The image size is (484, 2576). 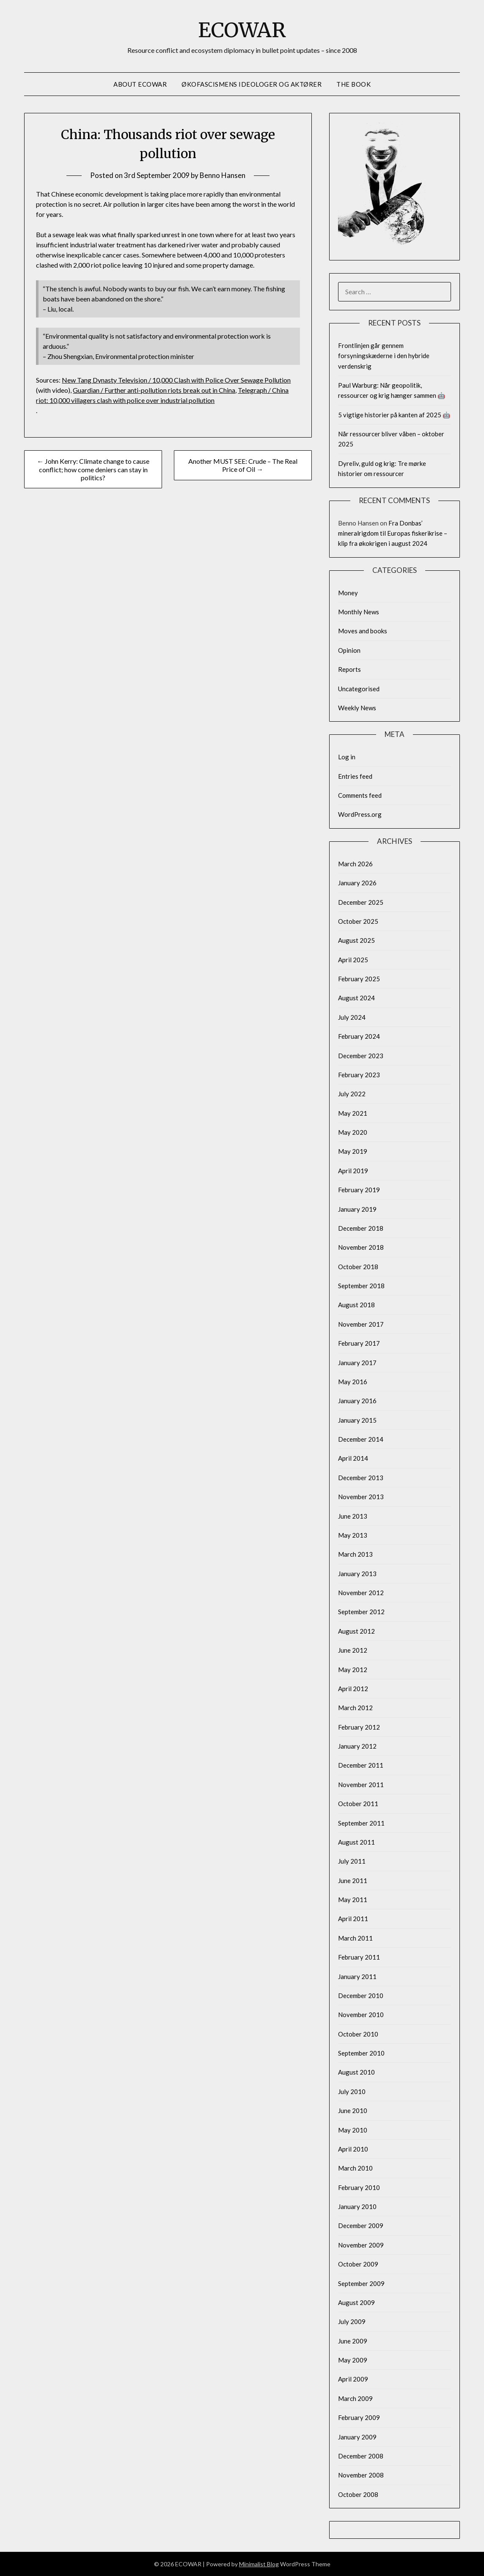 What do you see at coordinates (352, 1516) in the screenshot?
I see `June 2013` at bounding box center [352, 1516].